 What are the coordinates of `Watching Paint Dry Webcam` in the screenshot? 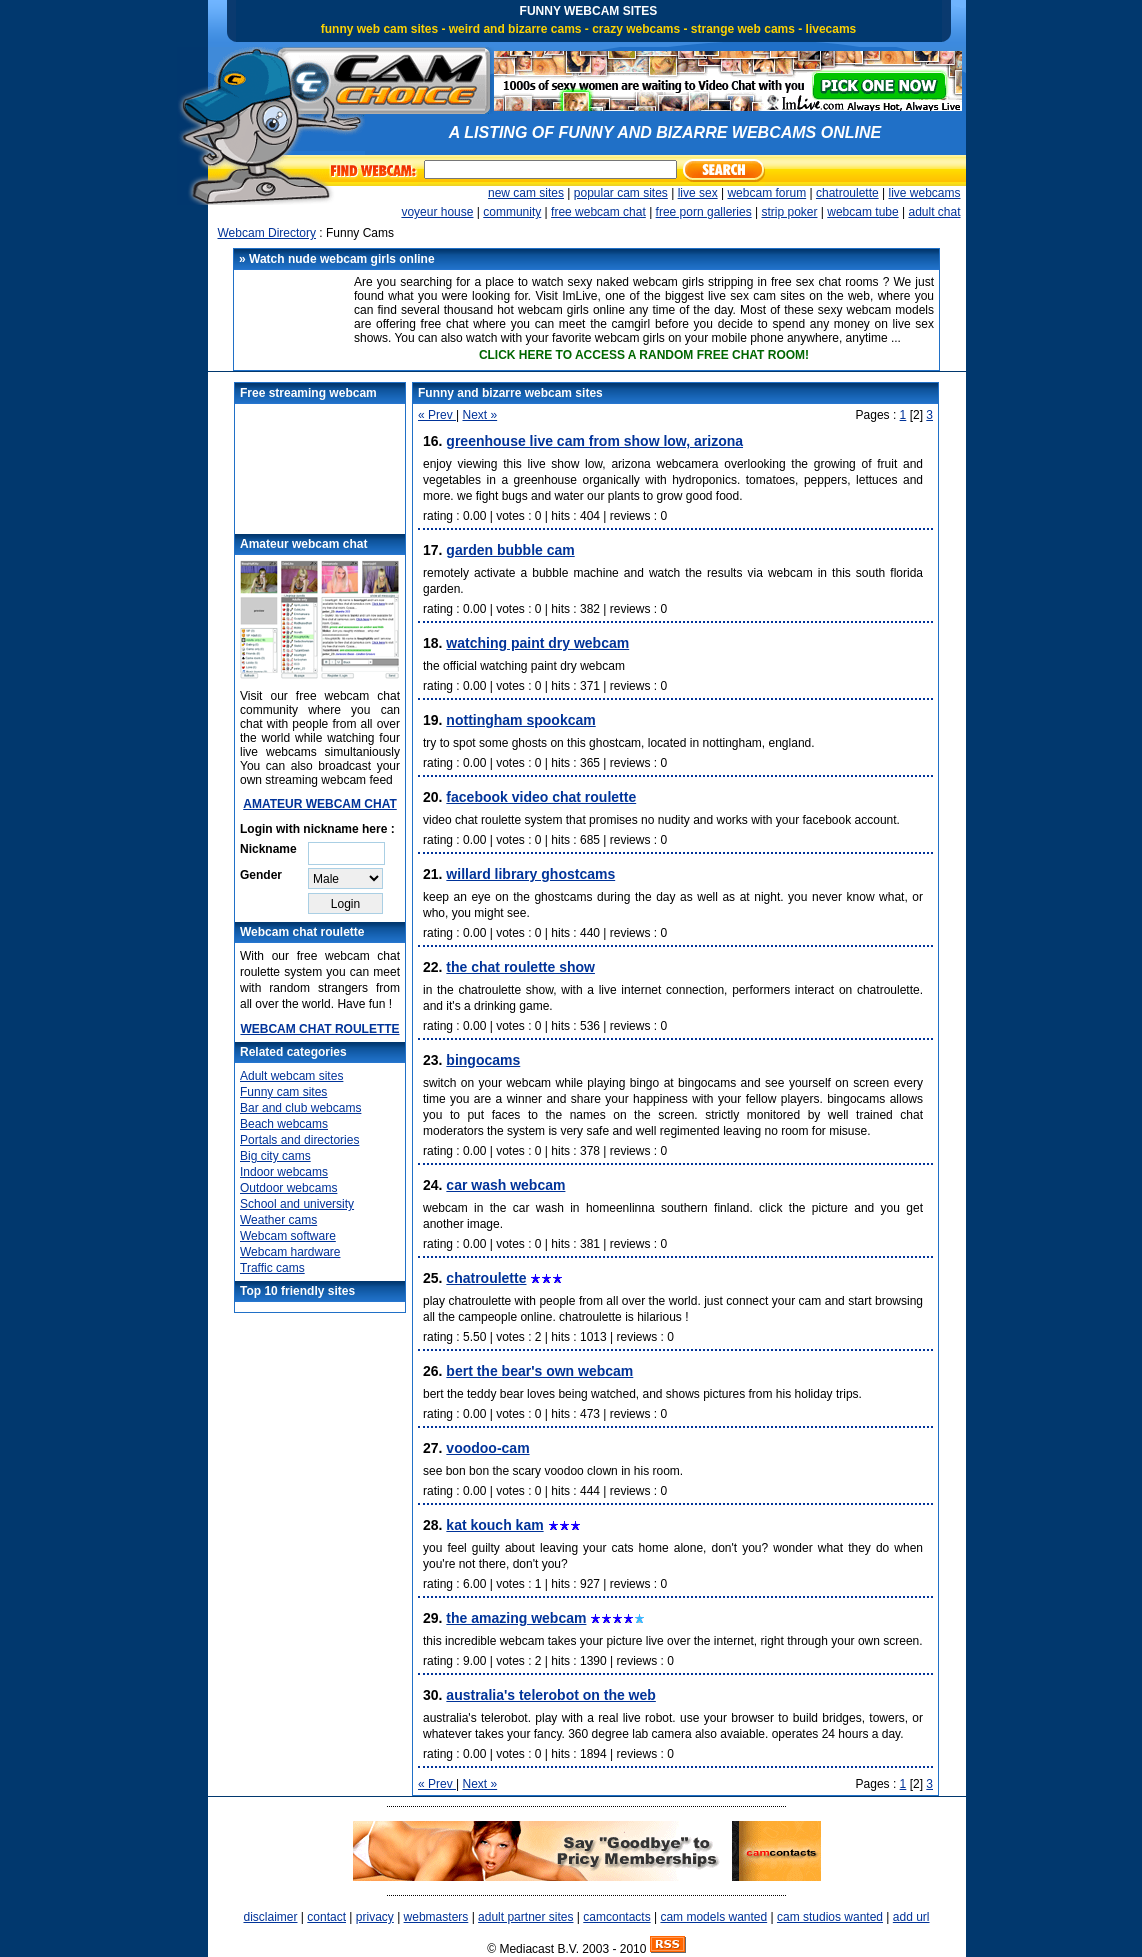 It's located at (537, 643).